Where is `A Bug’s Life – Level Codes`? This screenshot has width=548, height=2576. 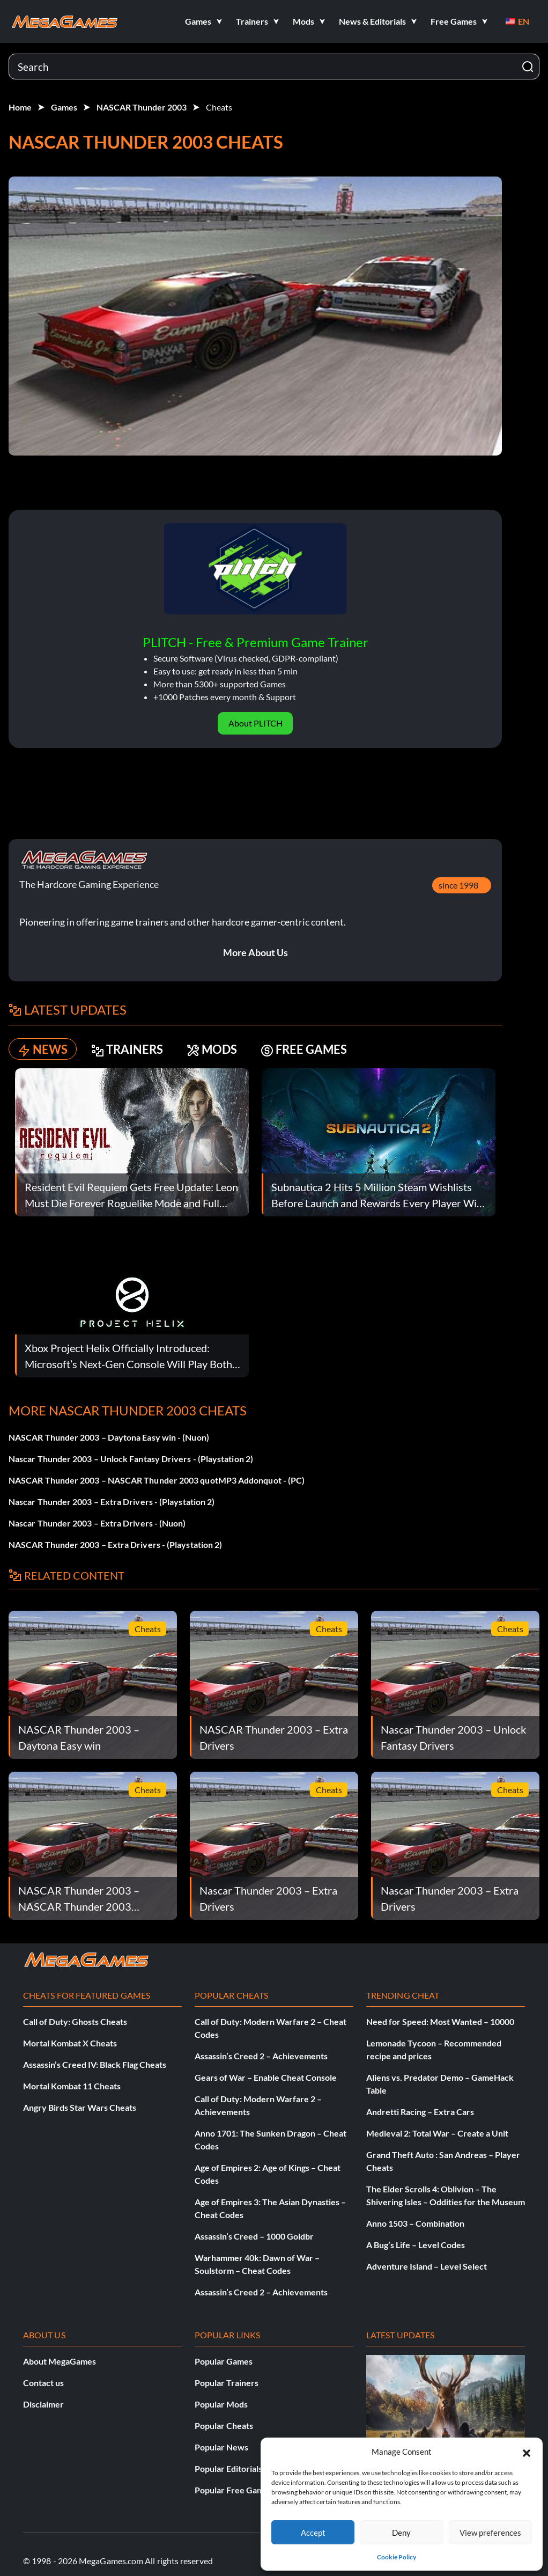 A Bug’s Life – Level Codes is located at coordinates (415, 2245).